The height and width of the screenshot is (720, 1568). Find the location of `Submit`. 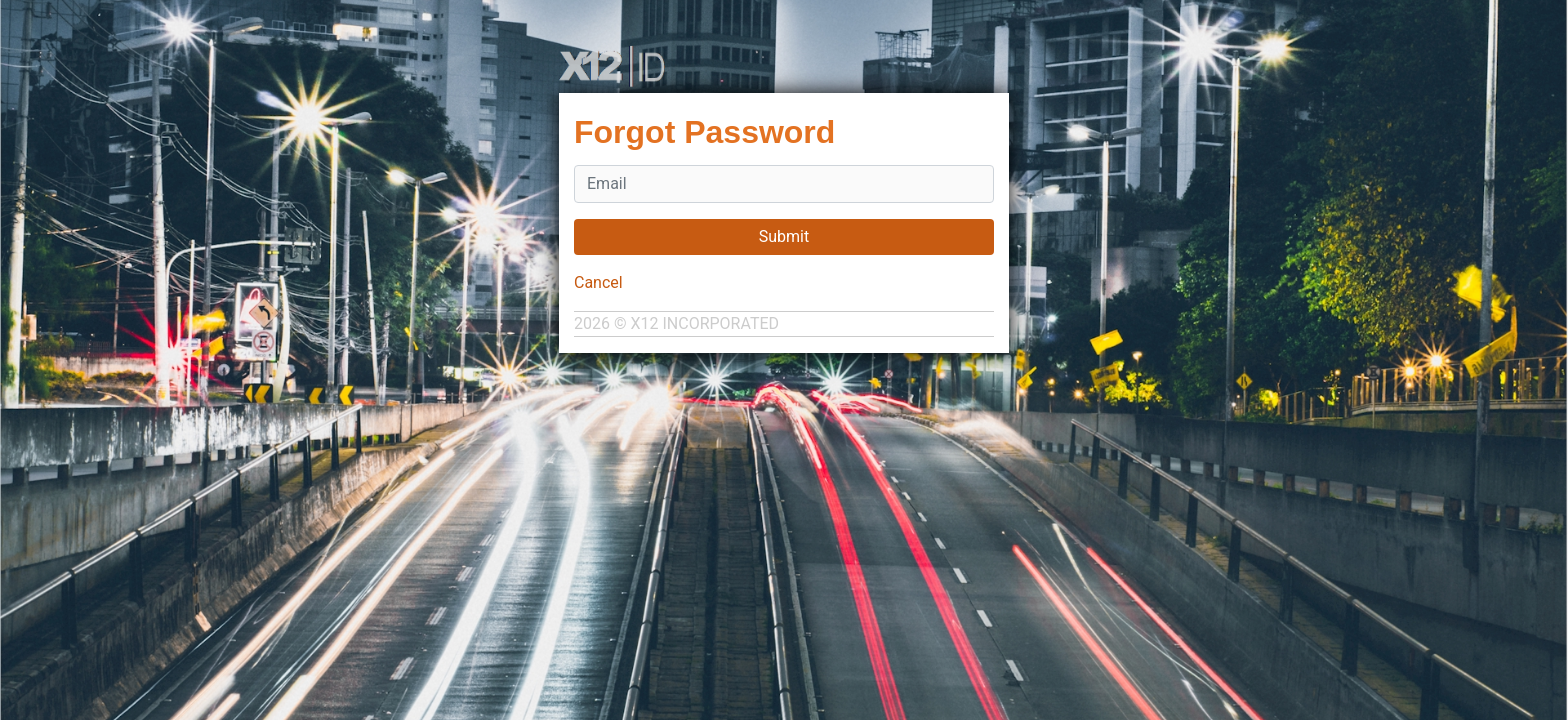

Submit is located at coordinates (784, 236).